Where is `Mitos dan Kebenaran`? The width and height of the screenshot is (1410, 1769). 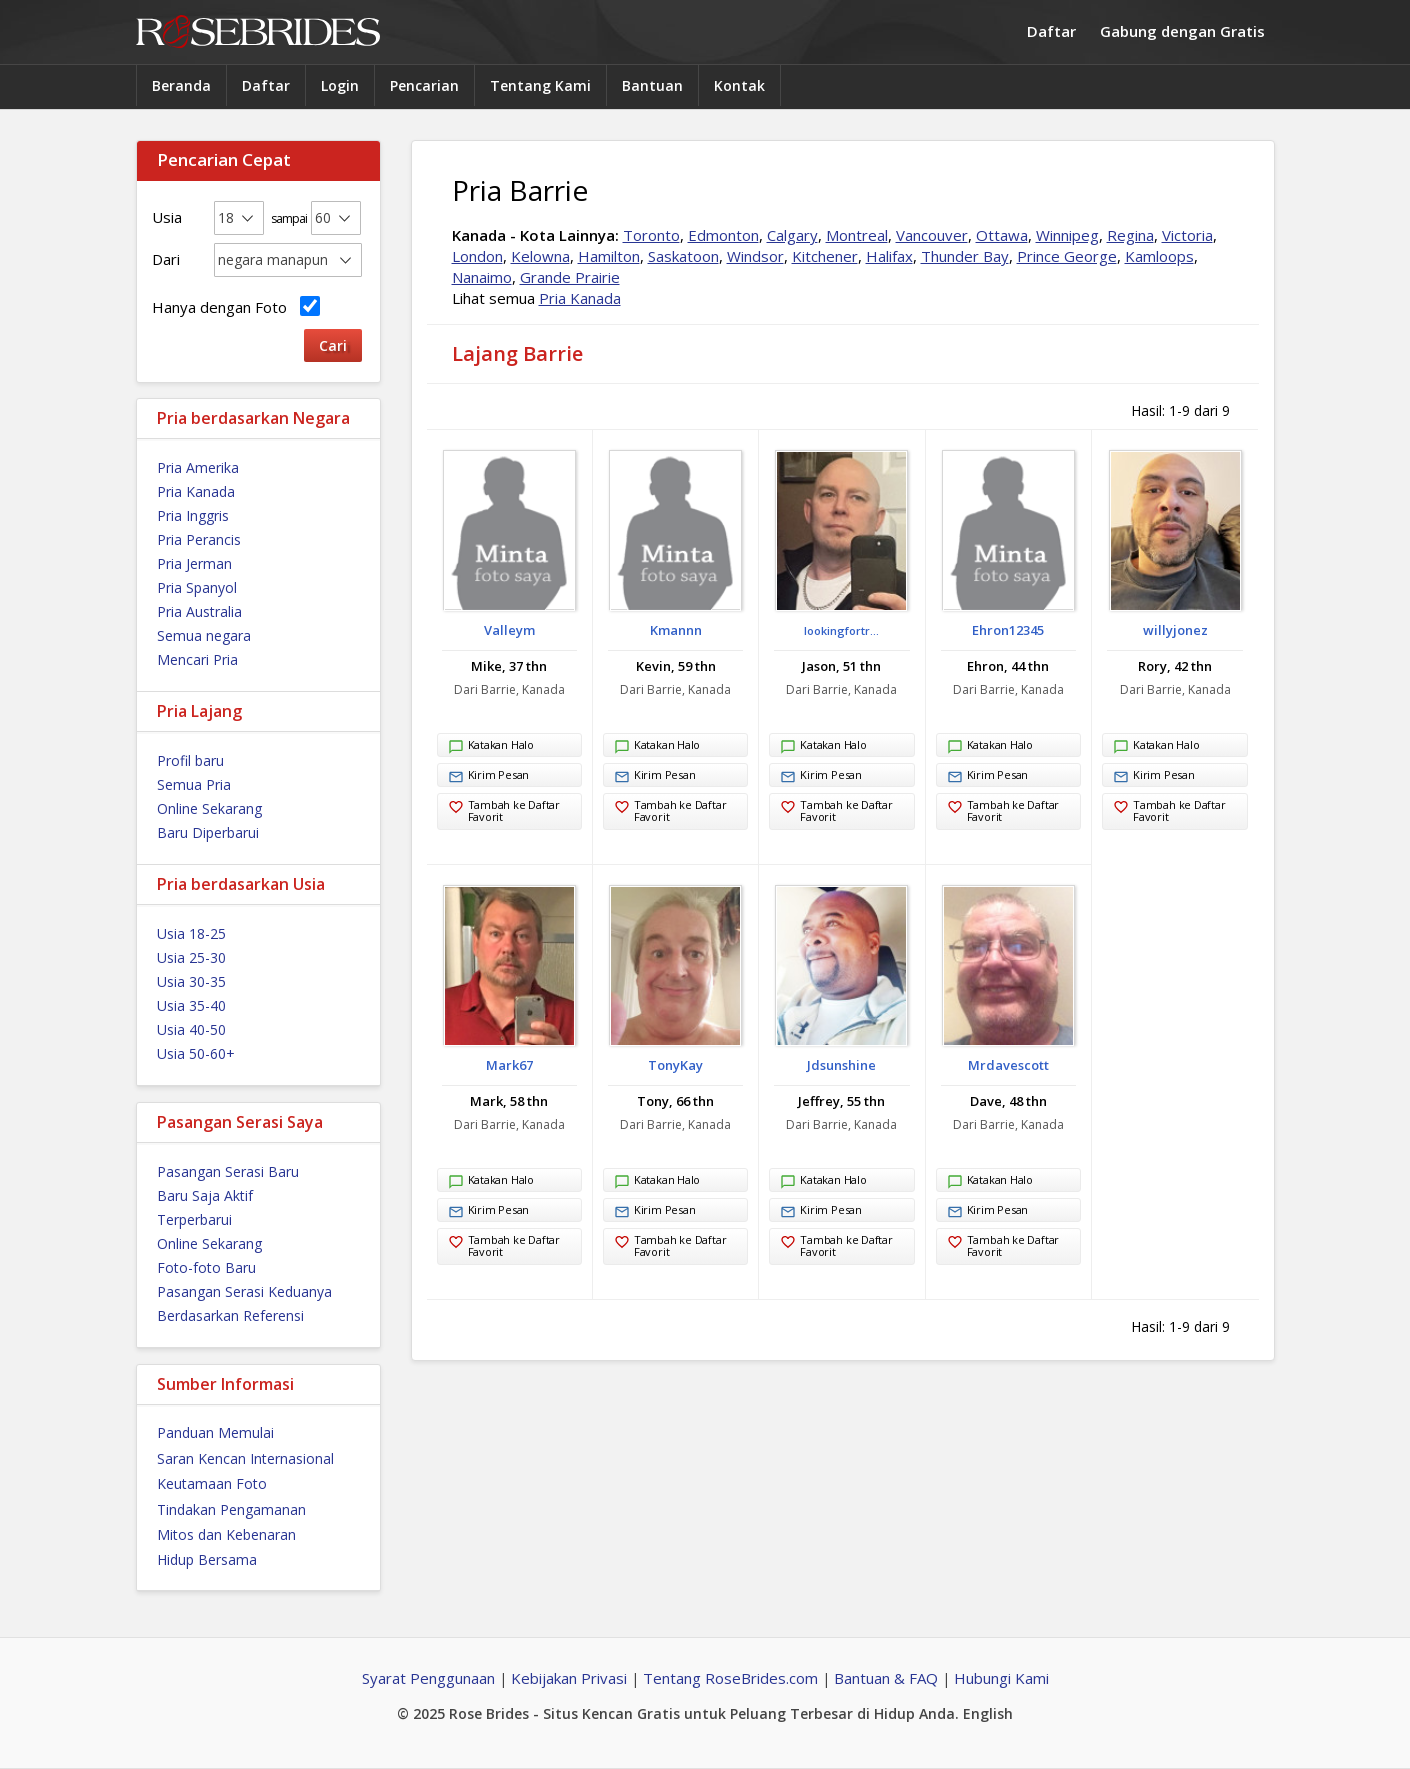 Mitos dan Kebenaran is located at coordinates (226, 1534).